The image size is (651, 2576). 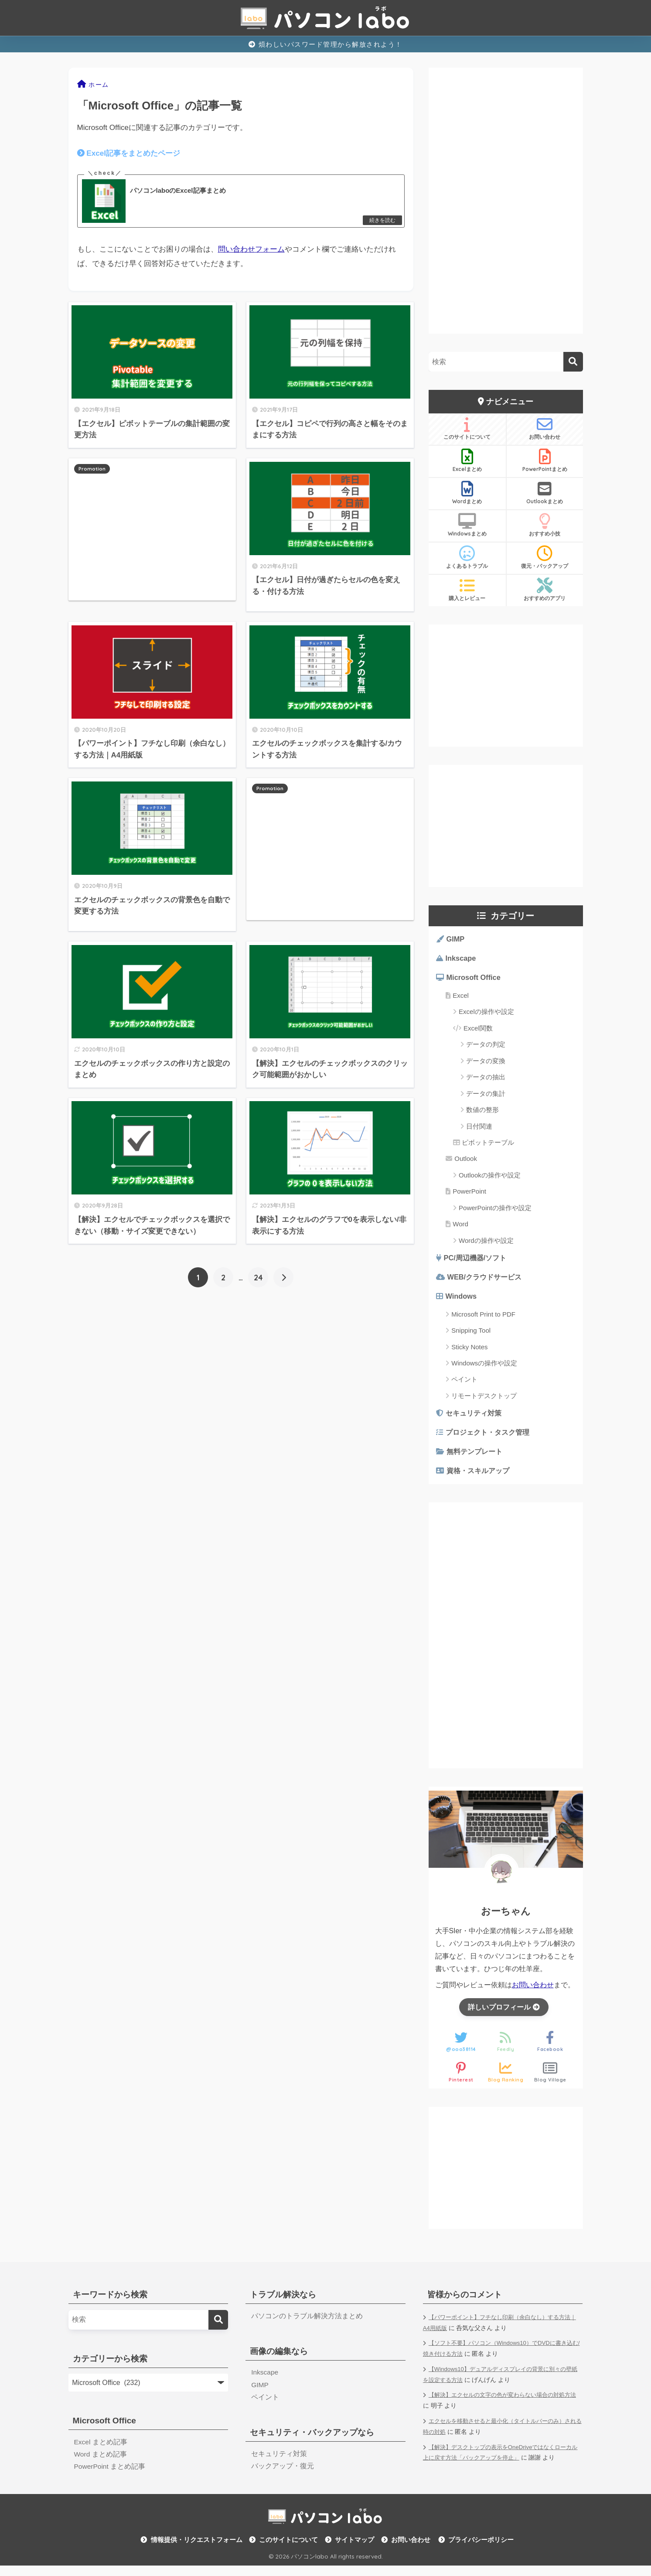 I want to click on データの判定, so click(x=485, y=1047).